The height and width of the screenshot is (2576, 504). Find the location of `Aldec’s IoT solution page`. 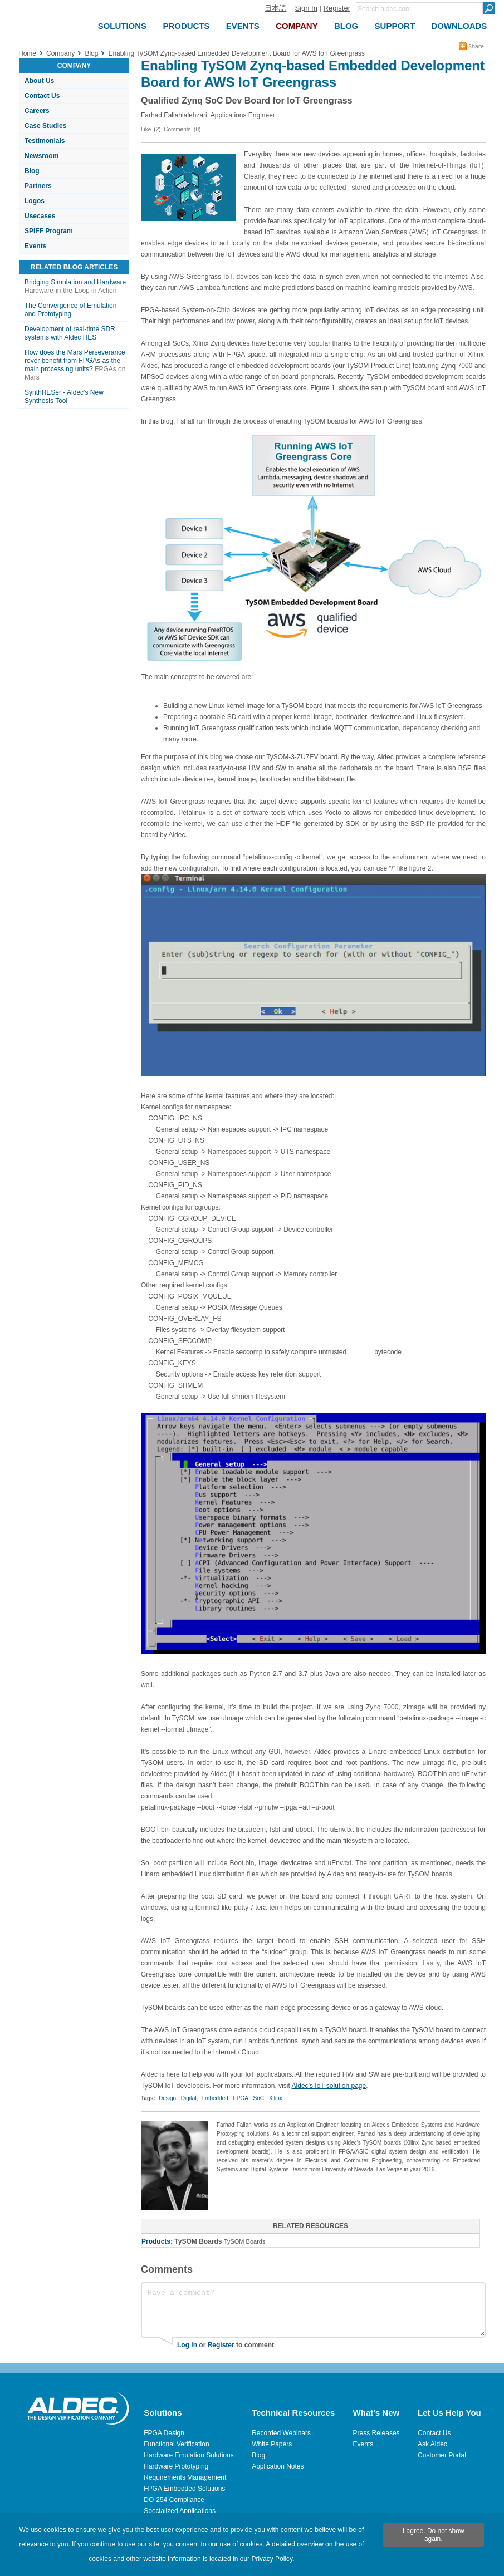

Aldec’s IoT solution page is located at coordinates (329, 2086).